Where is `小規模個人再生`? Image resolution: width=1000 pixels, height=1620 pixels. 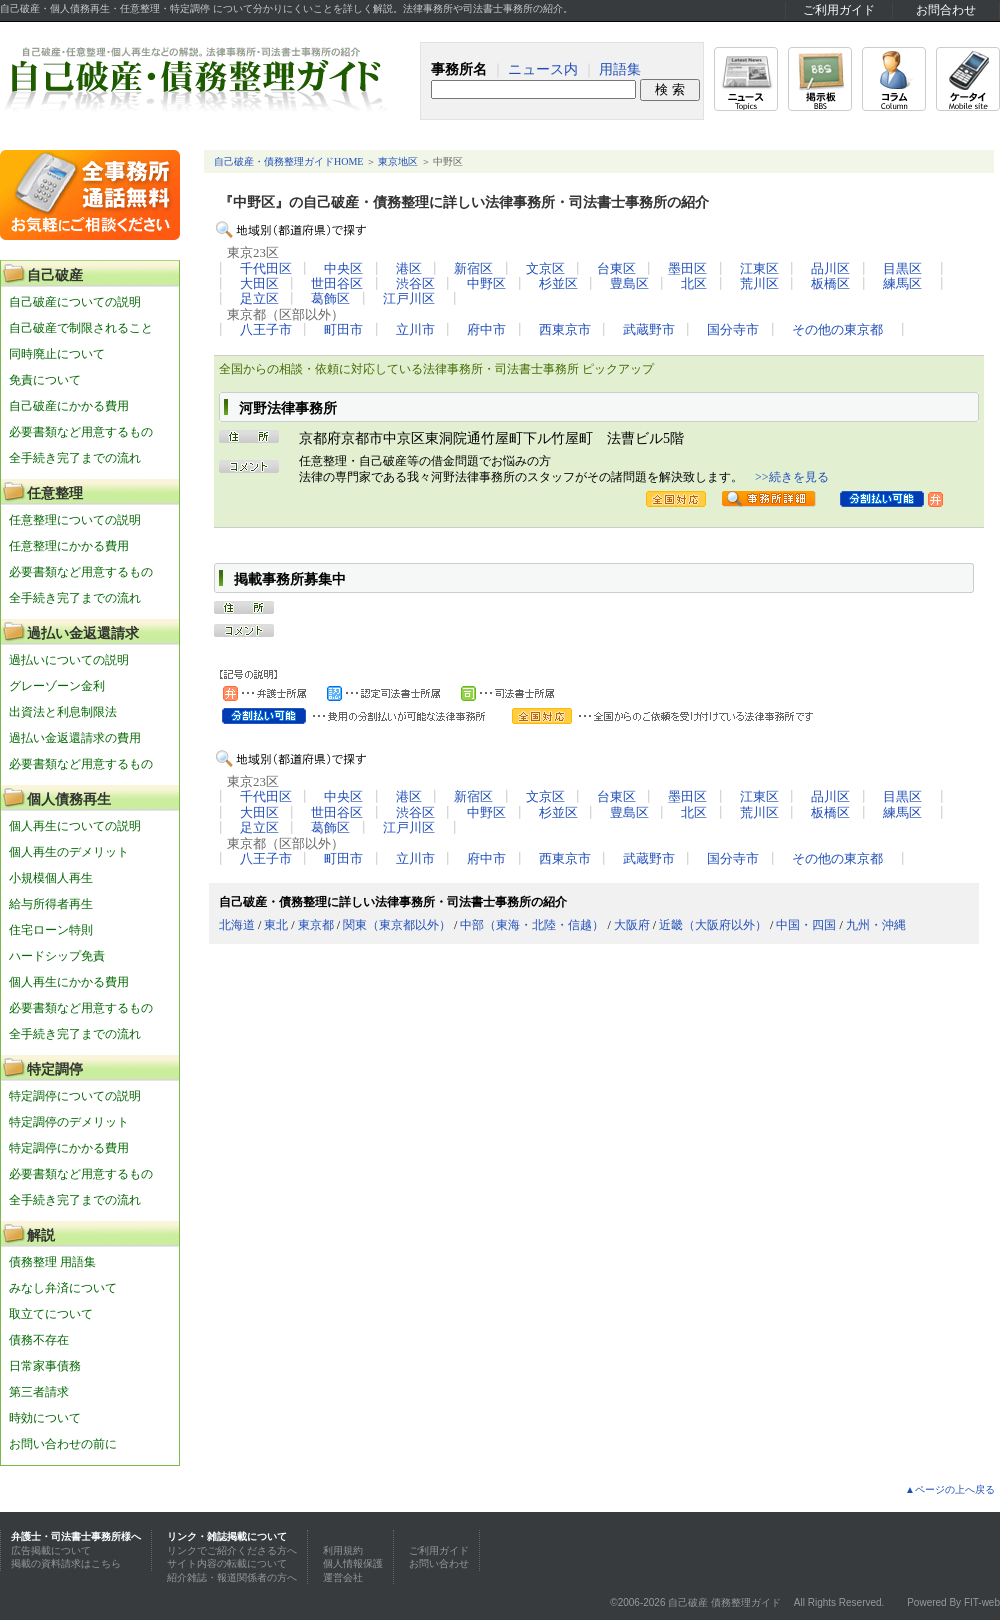 小規模個人再生 is located at coordinates (51, 878).